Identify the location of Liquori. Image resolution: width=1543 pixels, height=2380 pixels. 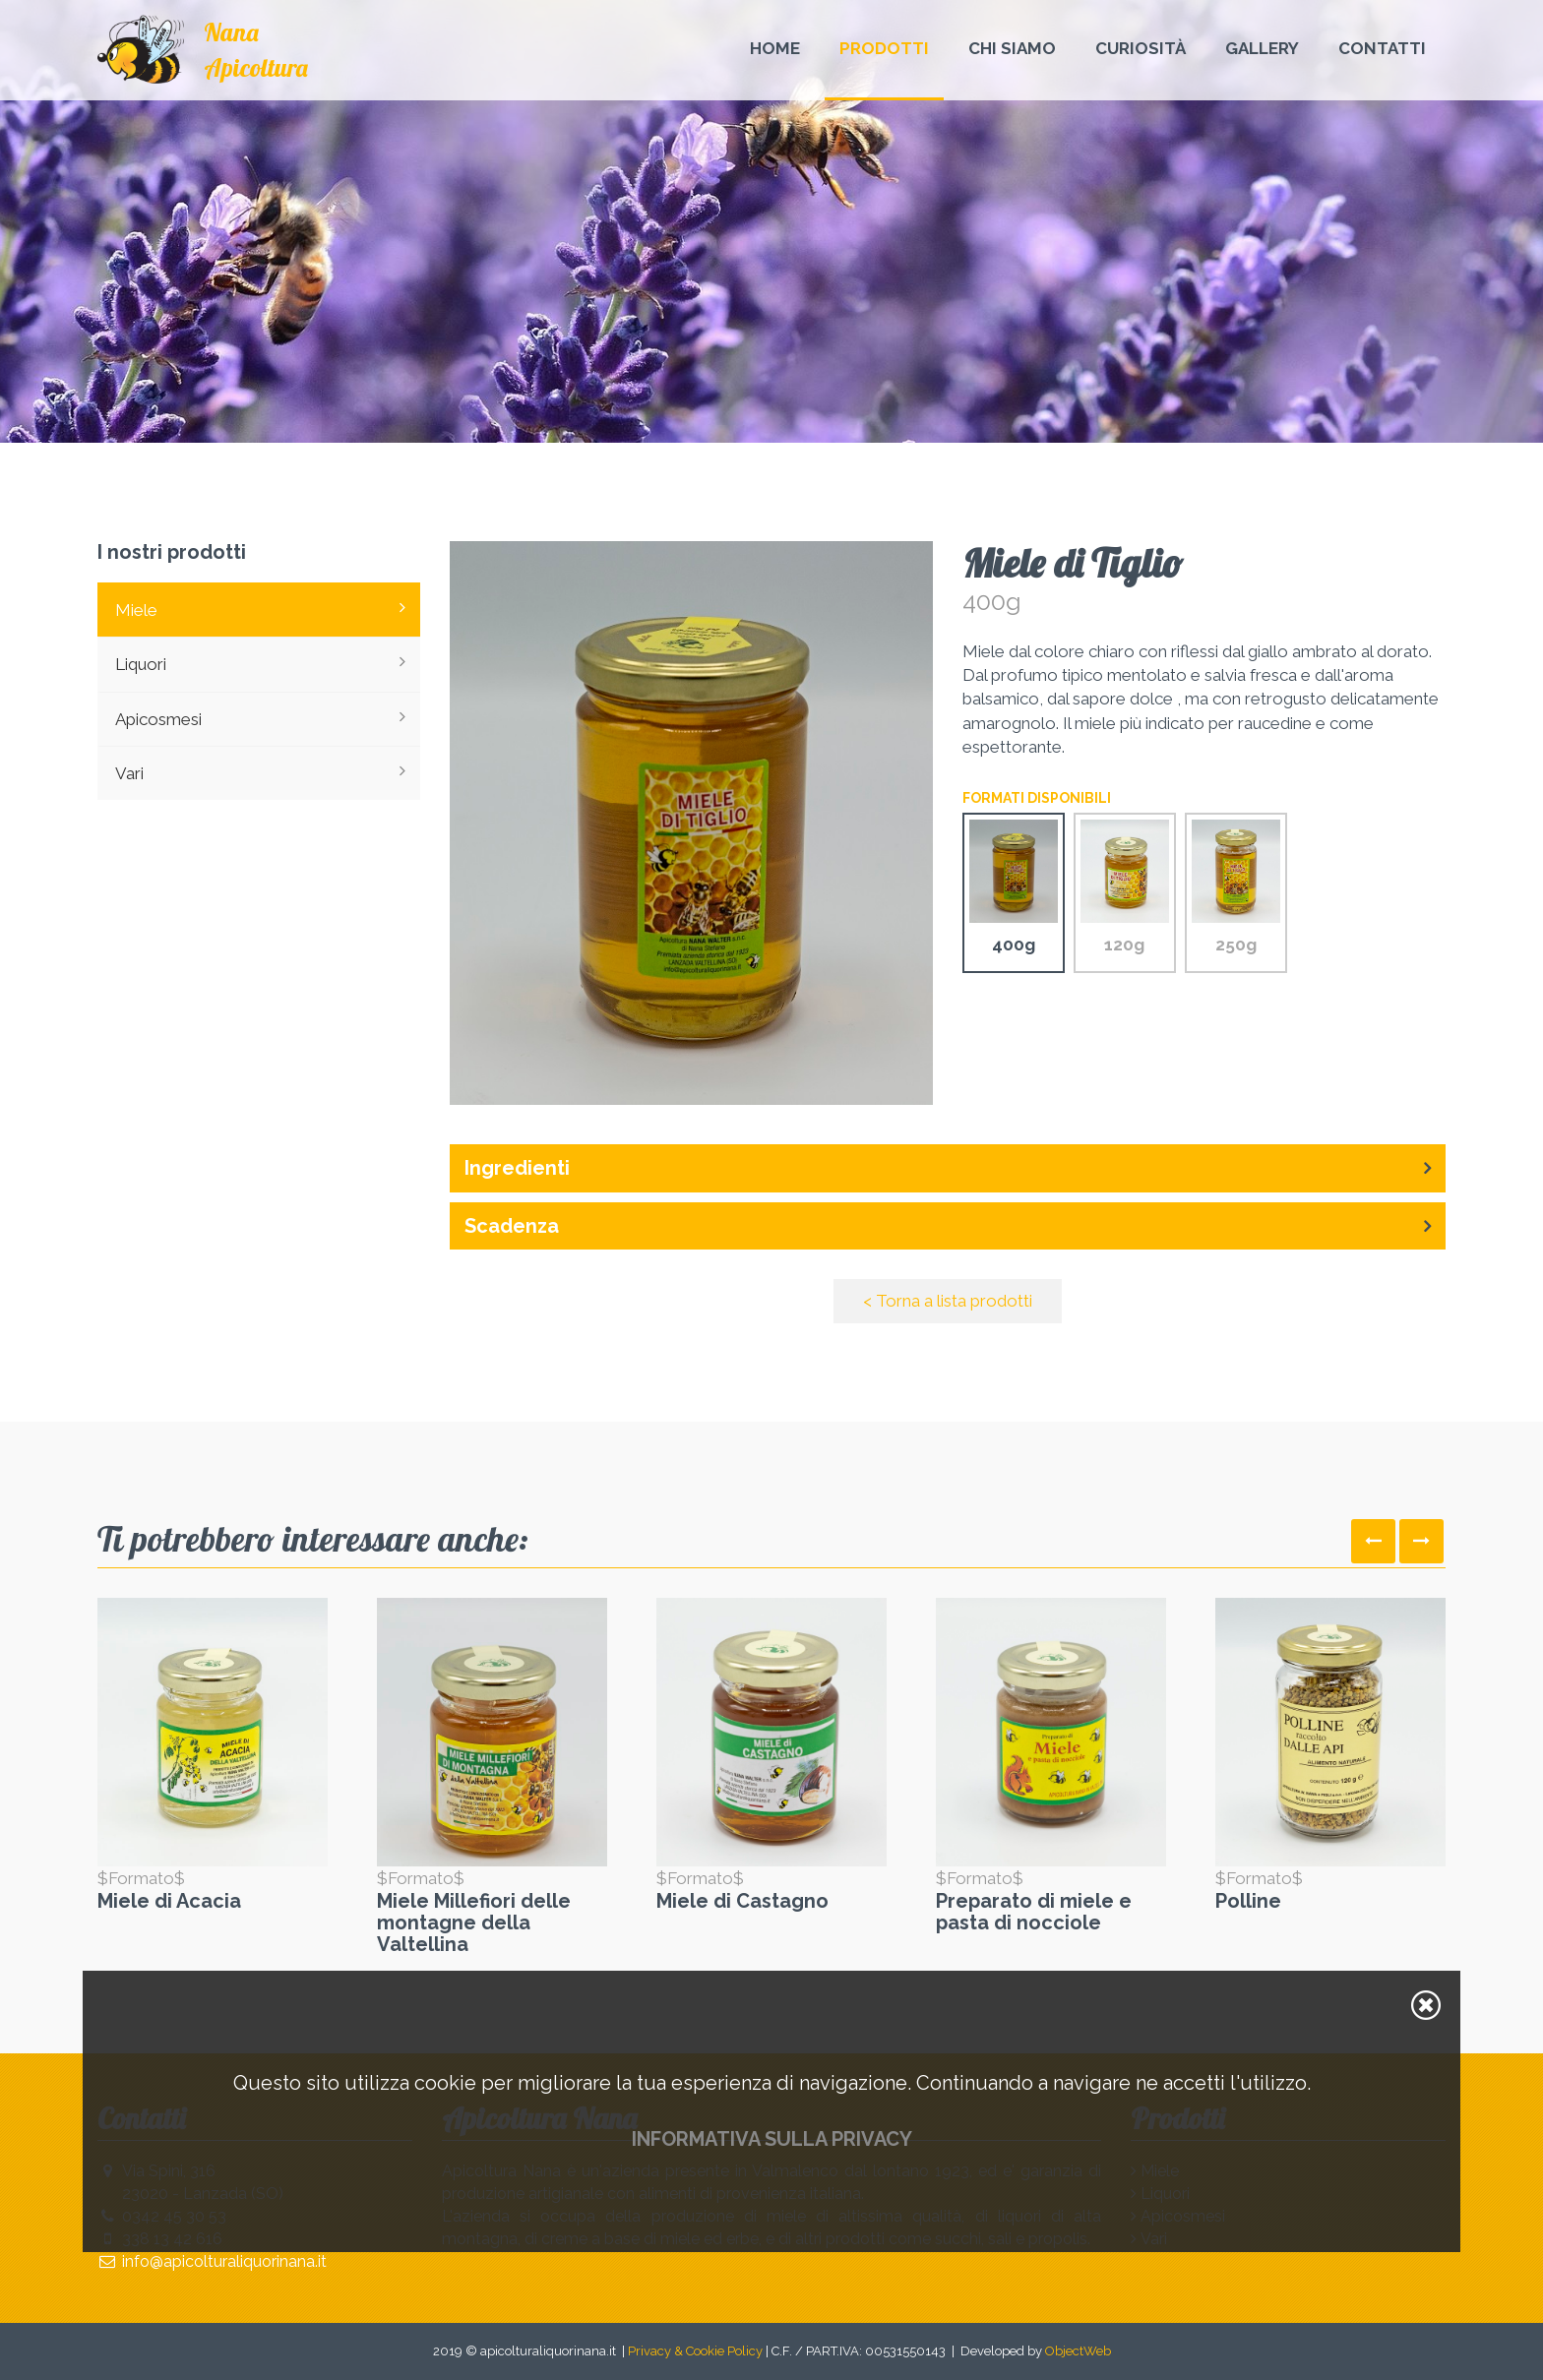
(260, 663).